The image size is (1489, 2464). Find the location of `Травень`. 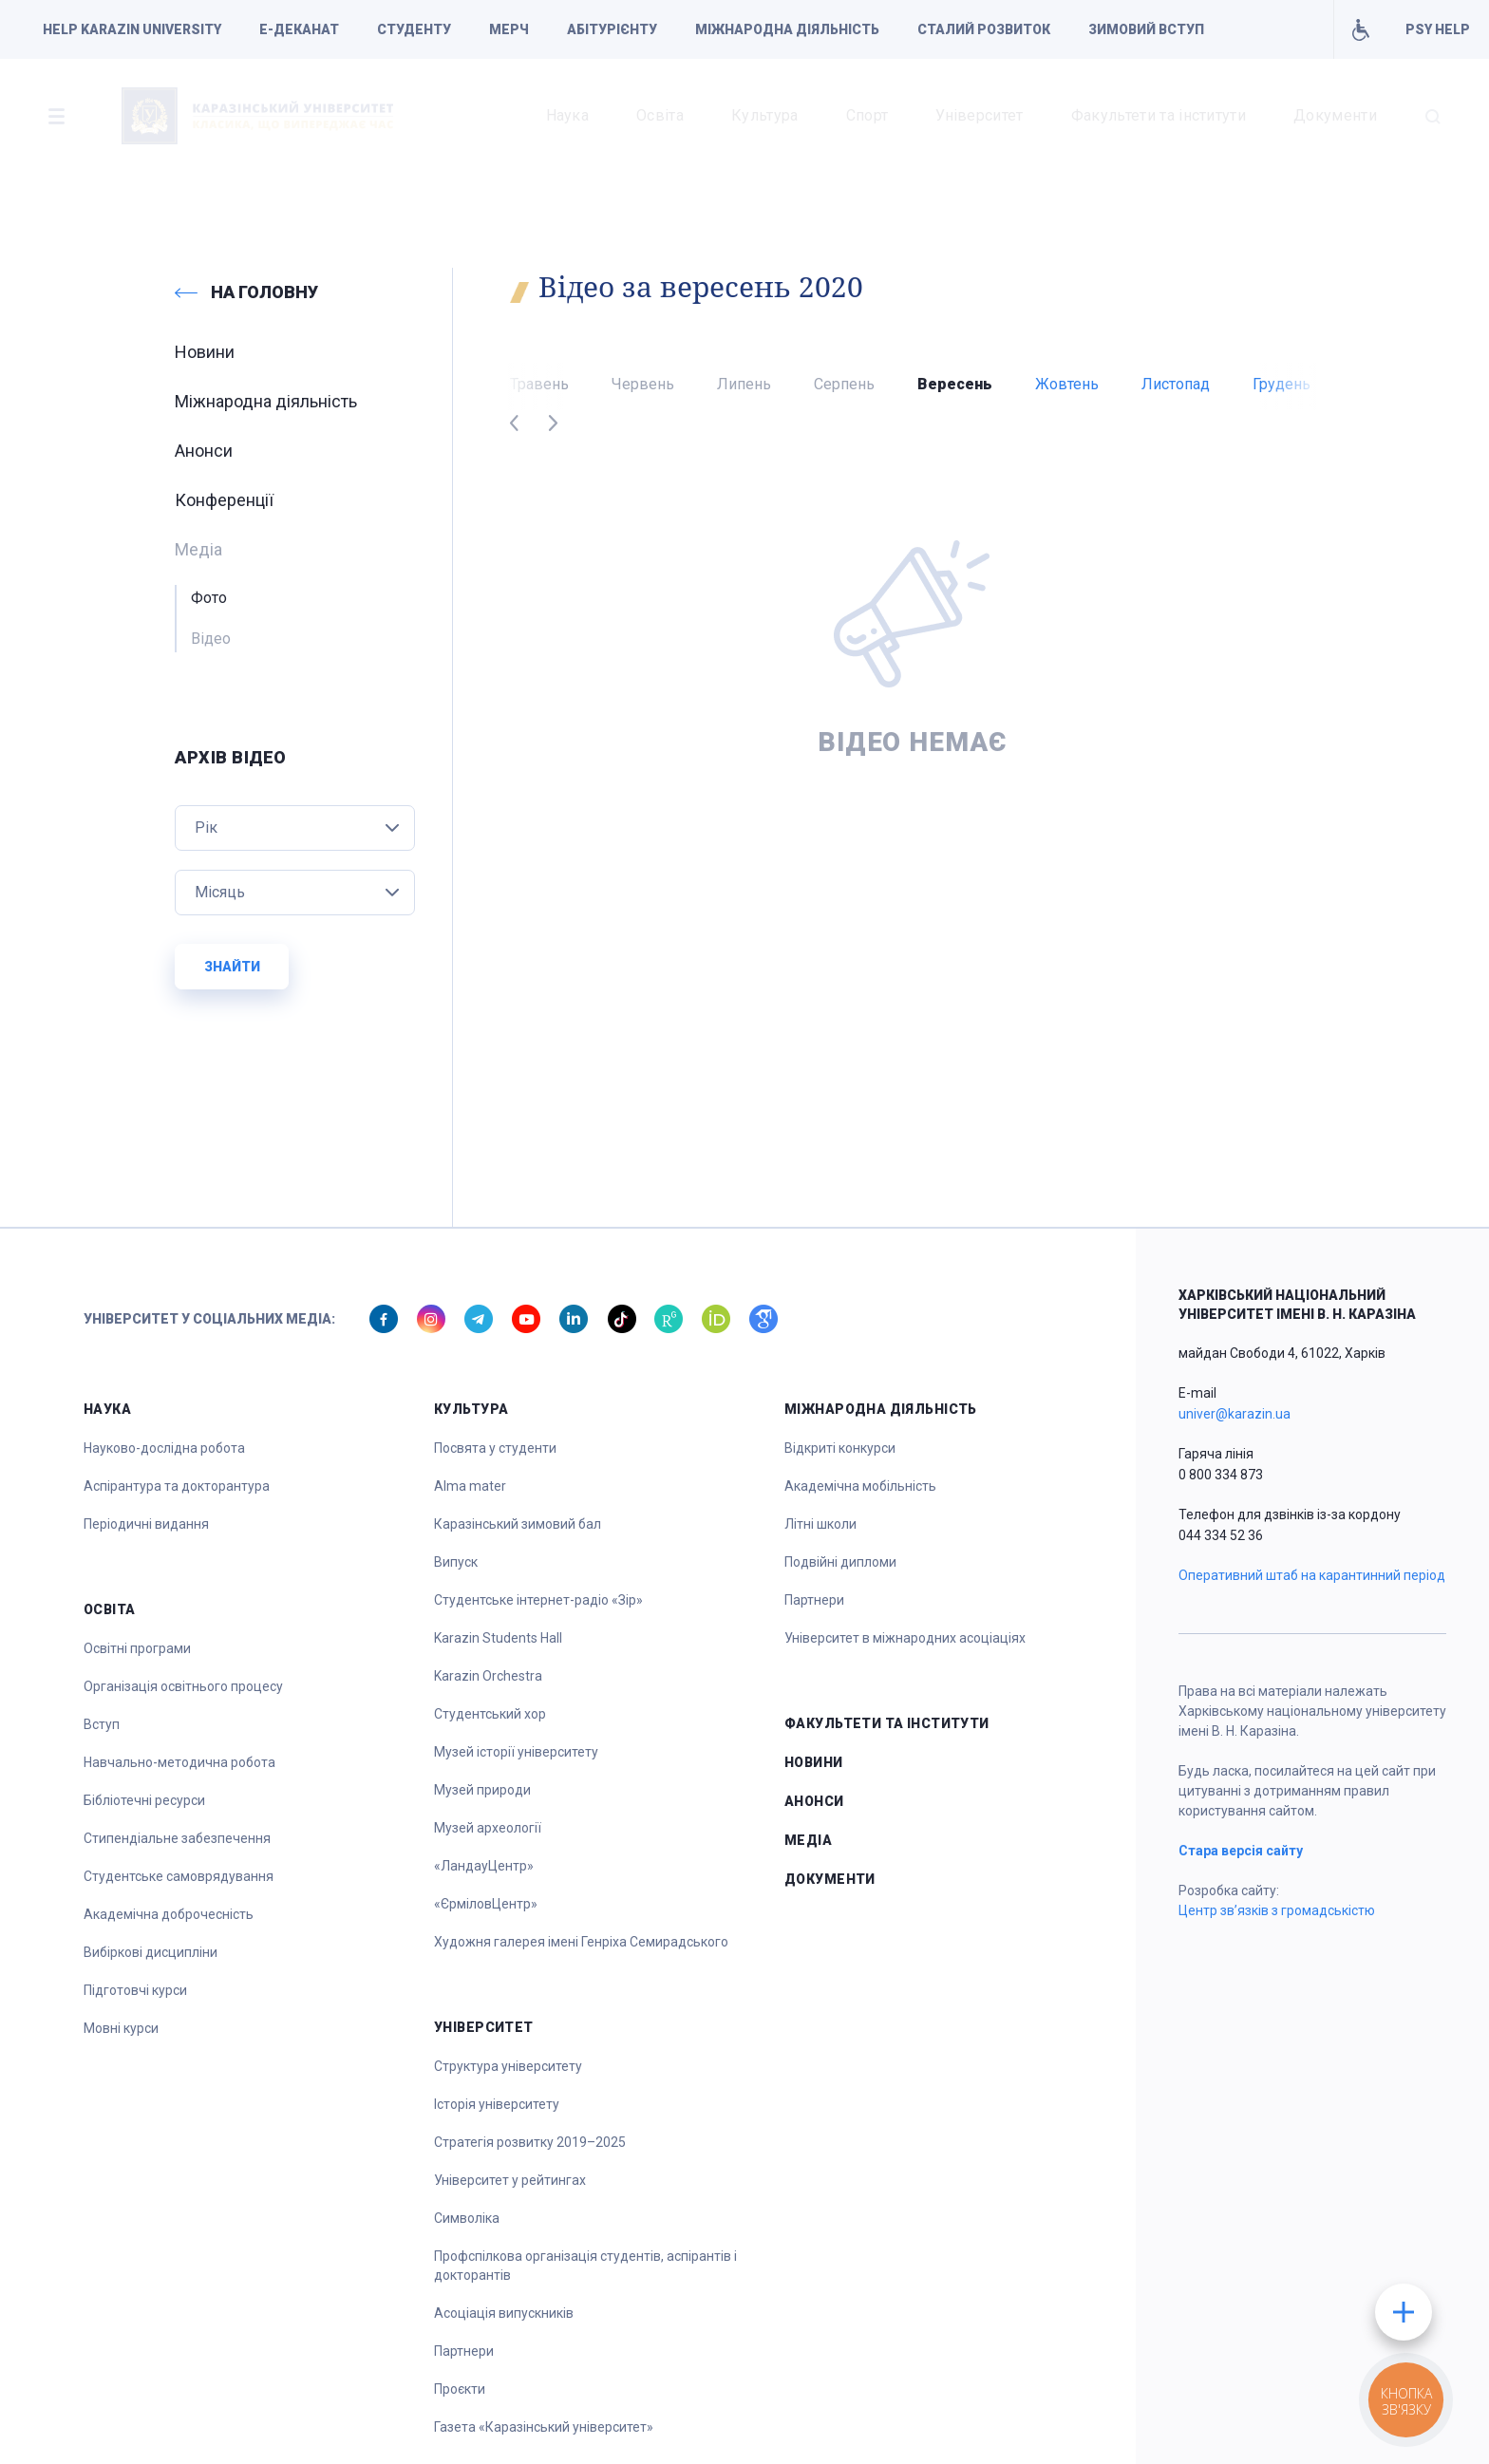

Травень is located at coordinates (539, 384).